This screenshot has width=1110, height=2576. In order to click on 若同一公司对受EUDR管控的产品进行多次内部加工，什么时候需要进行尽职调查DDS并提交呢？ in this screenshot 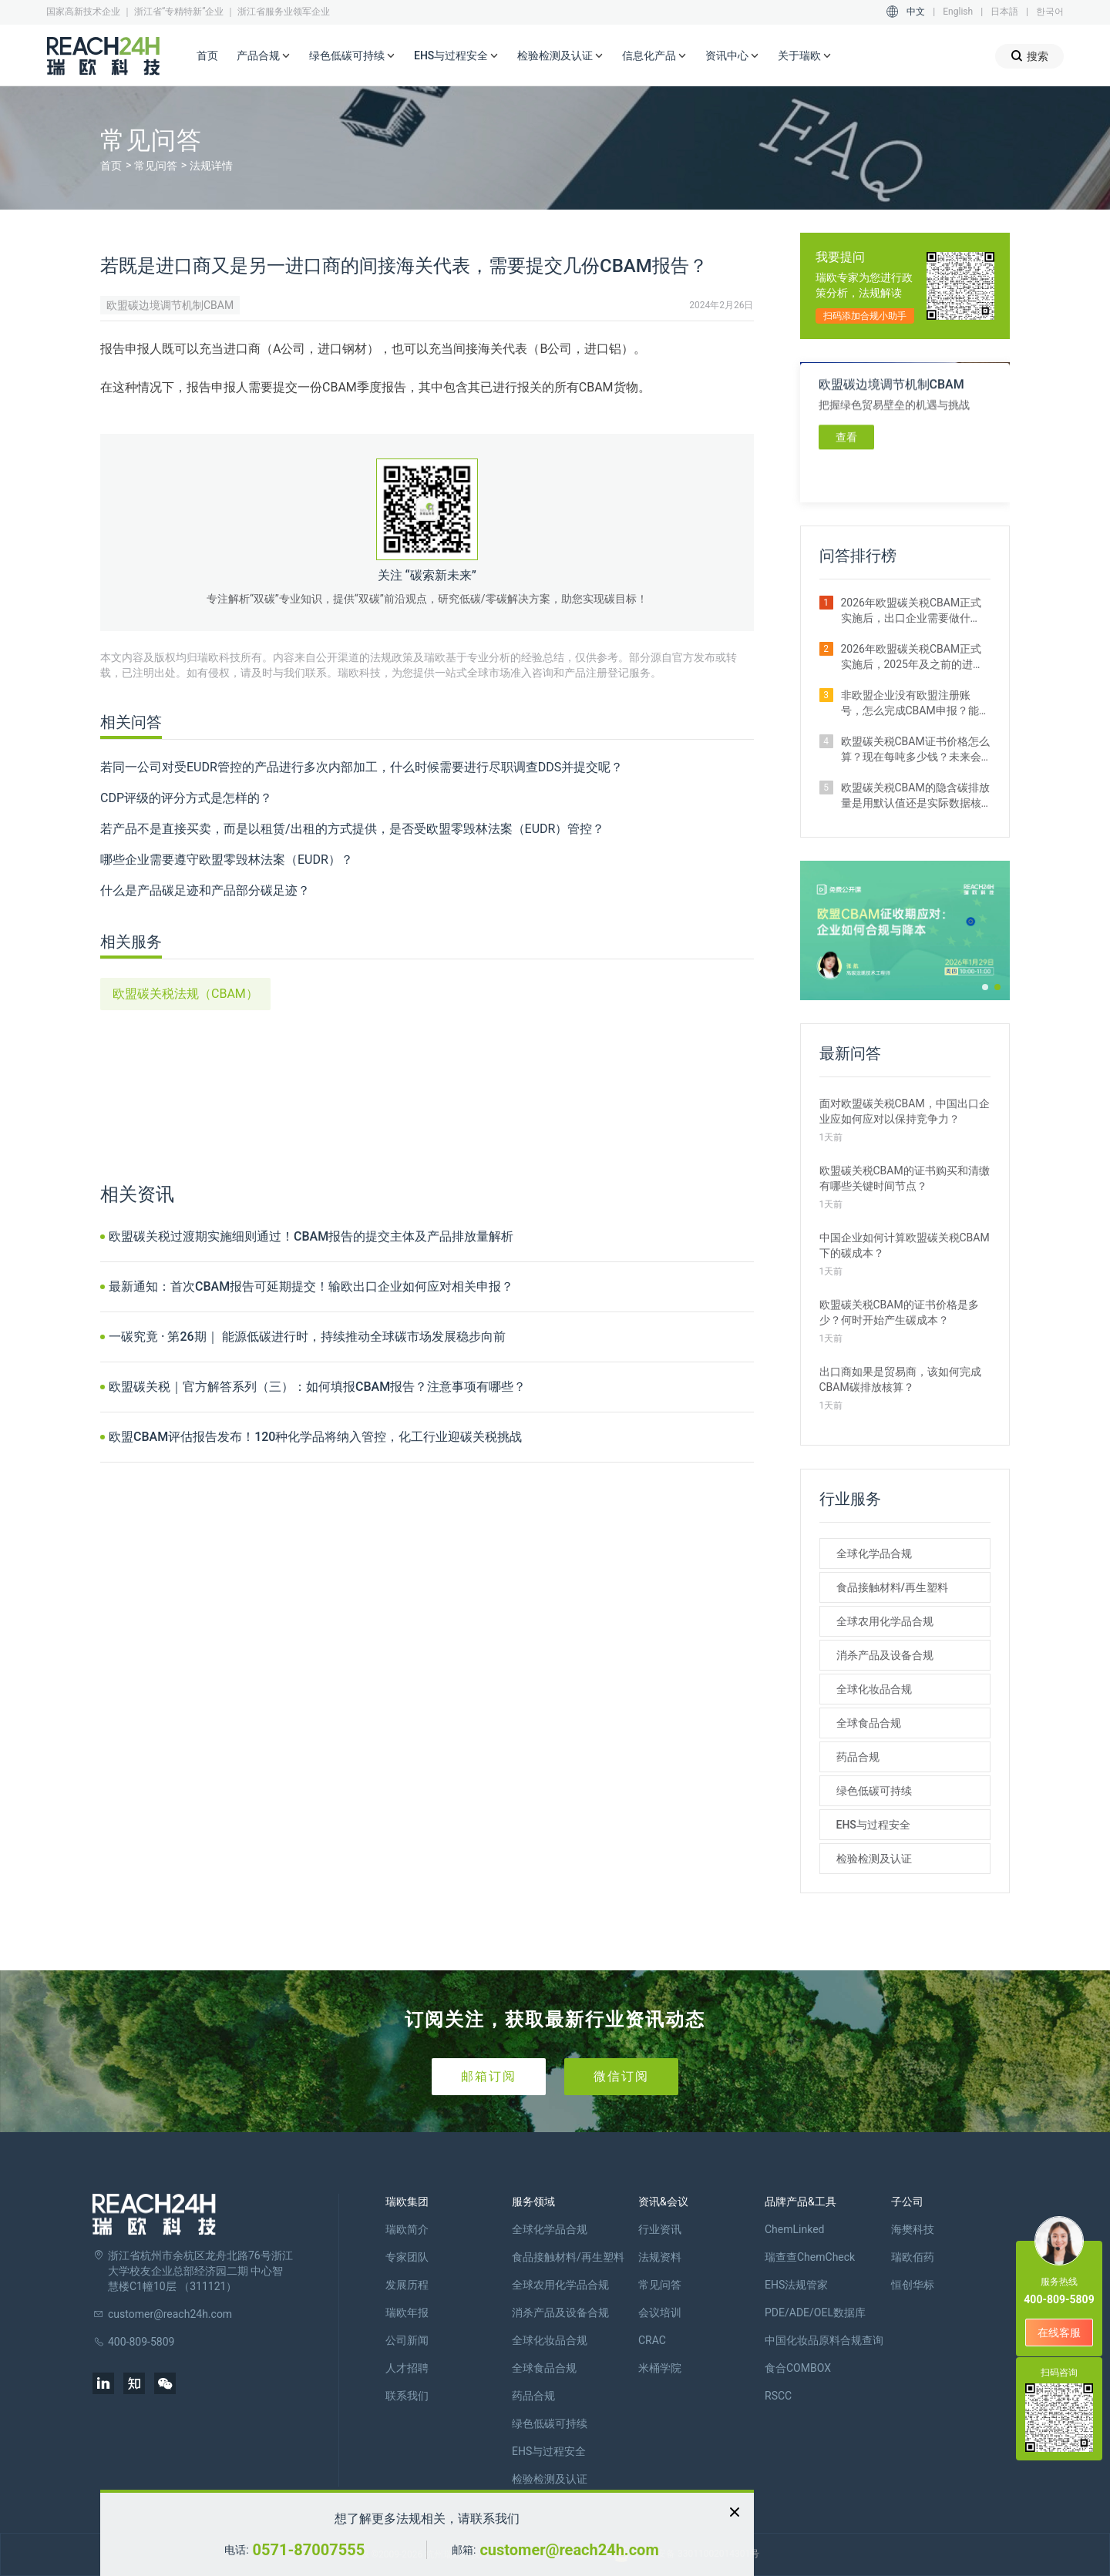, I will do `click(361, 767)`.